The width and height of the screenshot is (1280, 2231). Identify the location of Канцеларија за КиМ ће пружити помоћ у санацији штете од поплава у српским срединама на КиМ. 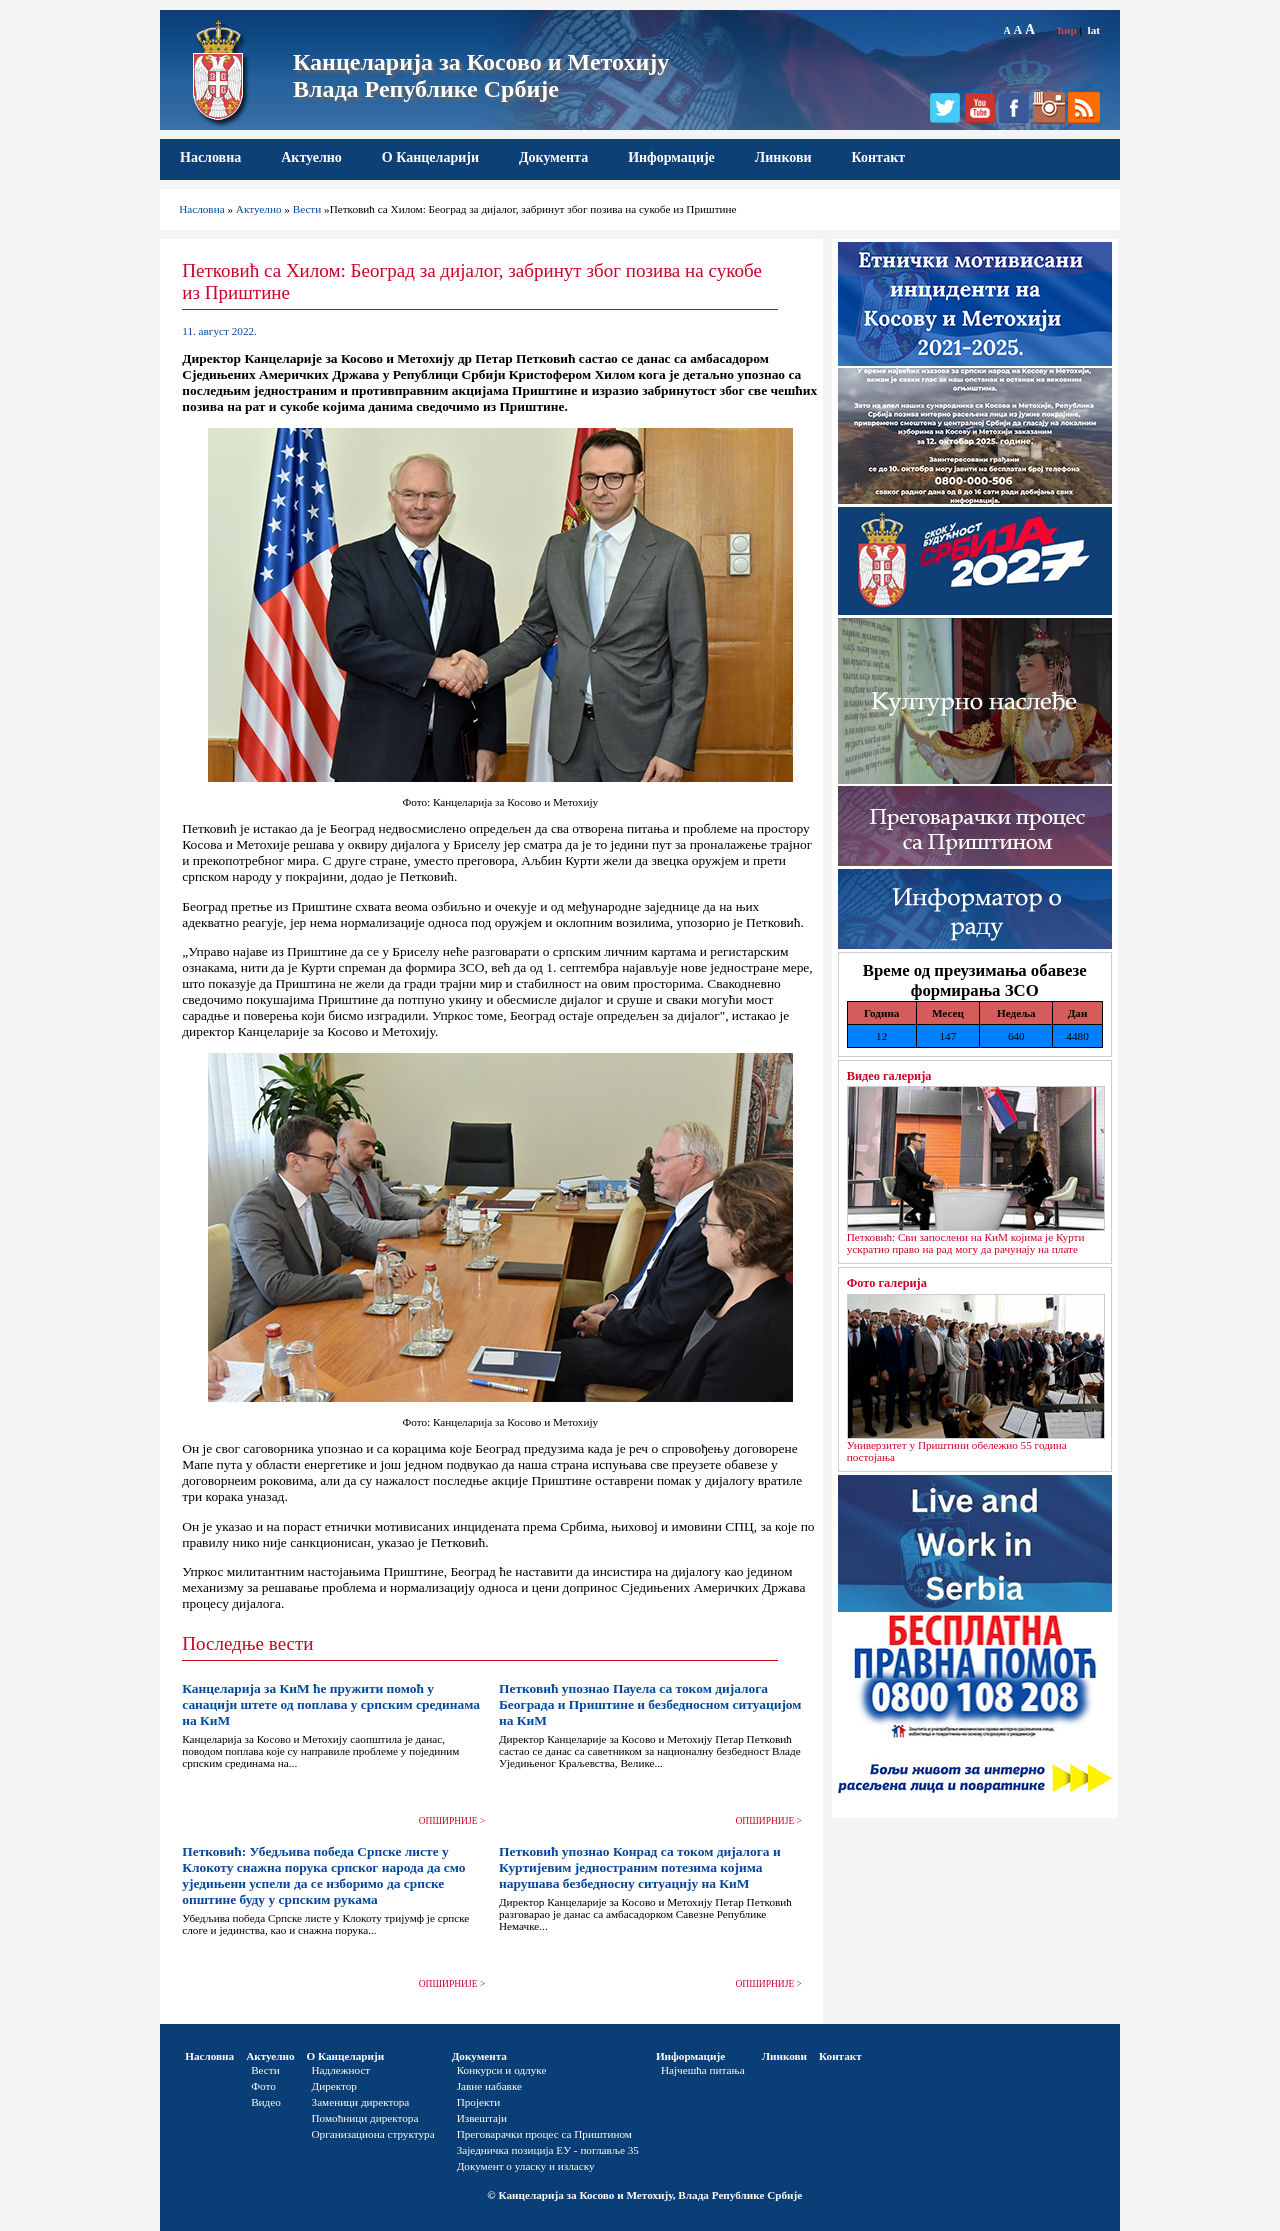
(331, 1704).